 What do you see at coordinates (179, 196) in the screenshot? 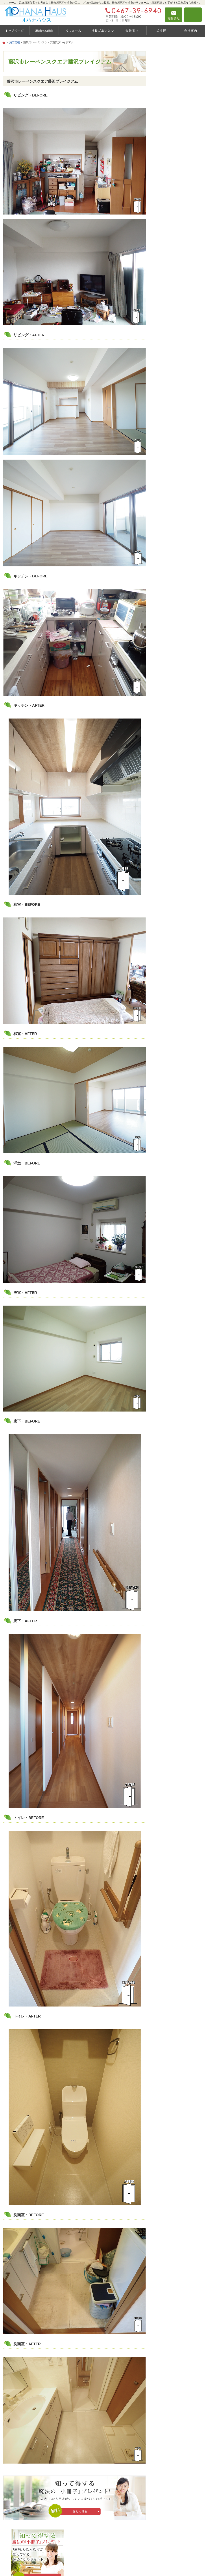
I see `リフォーム設備10年保証` at bounding box center [179, 196].